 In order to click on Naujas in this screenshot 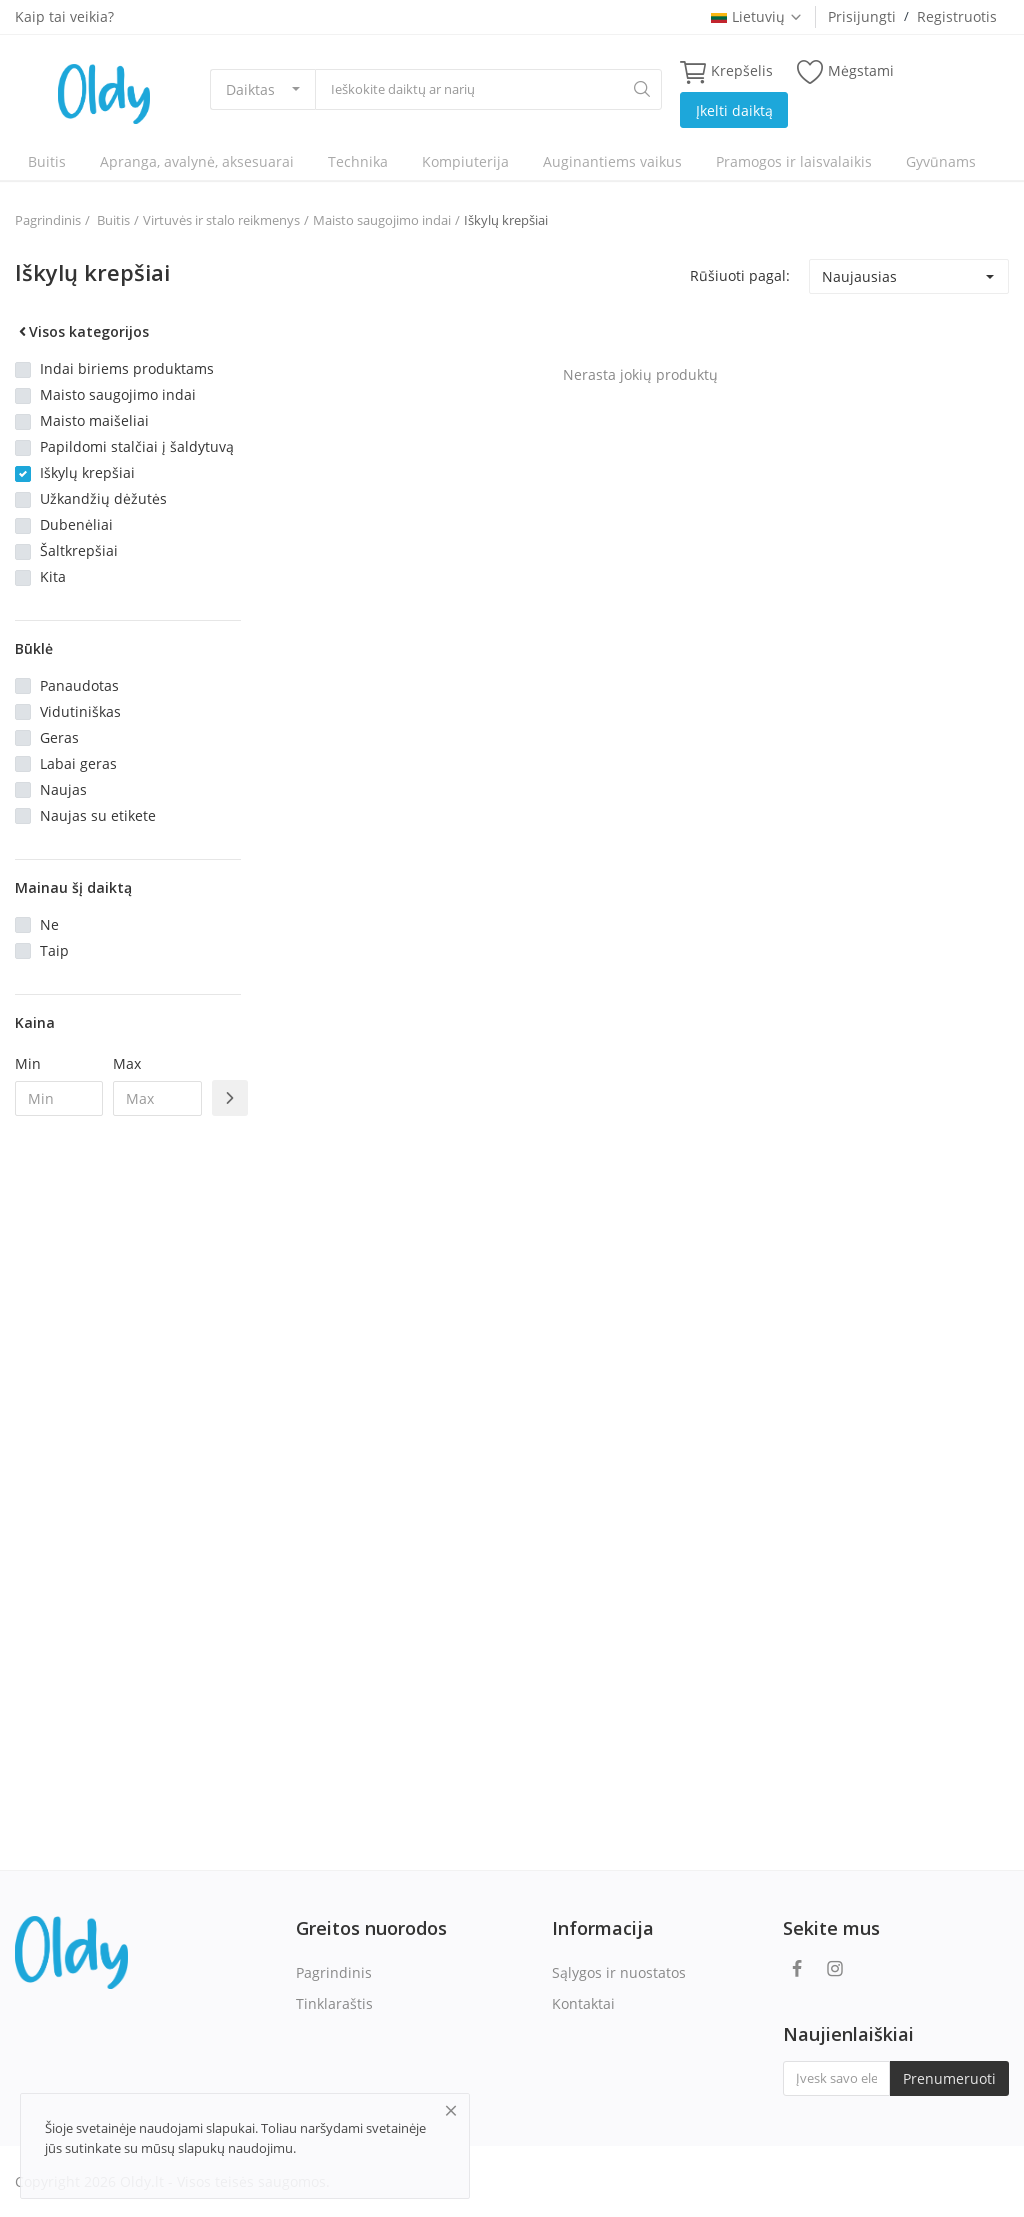, I will do `click(63, 789)`.